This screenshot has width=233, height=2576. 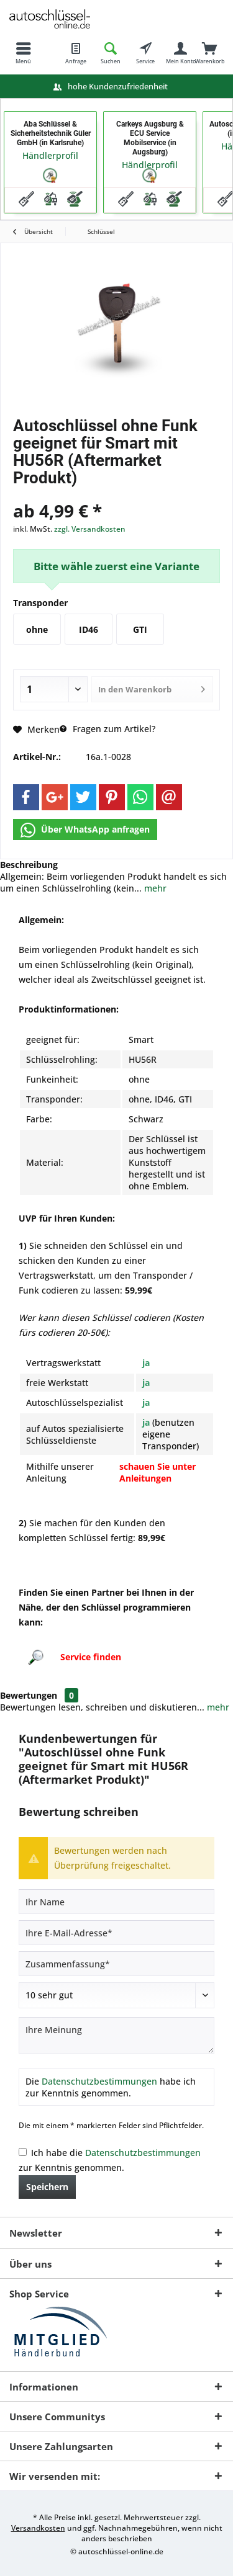 I want to click on Beschreibung, so click(x=29, y=864).